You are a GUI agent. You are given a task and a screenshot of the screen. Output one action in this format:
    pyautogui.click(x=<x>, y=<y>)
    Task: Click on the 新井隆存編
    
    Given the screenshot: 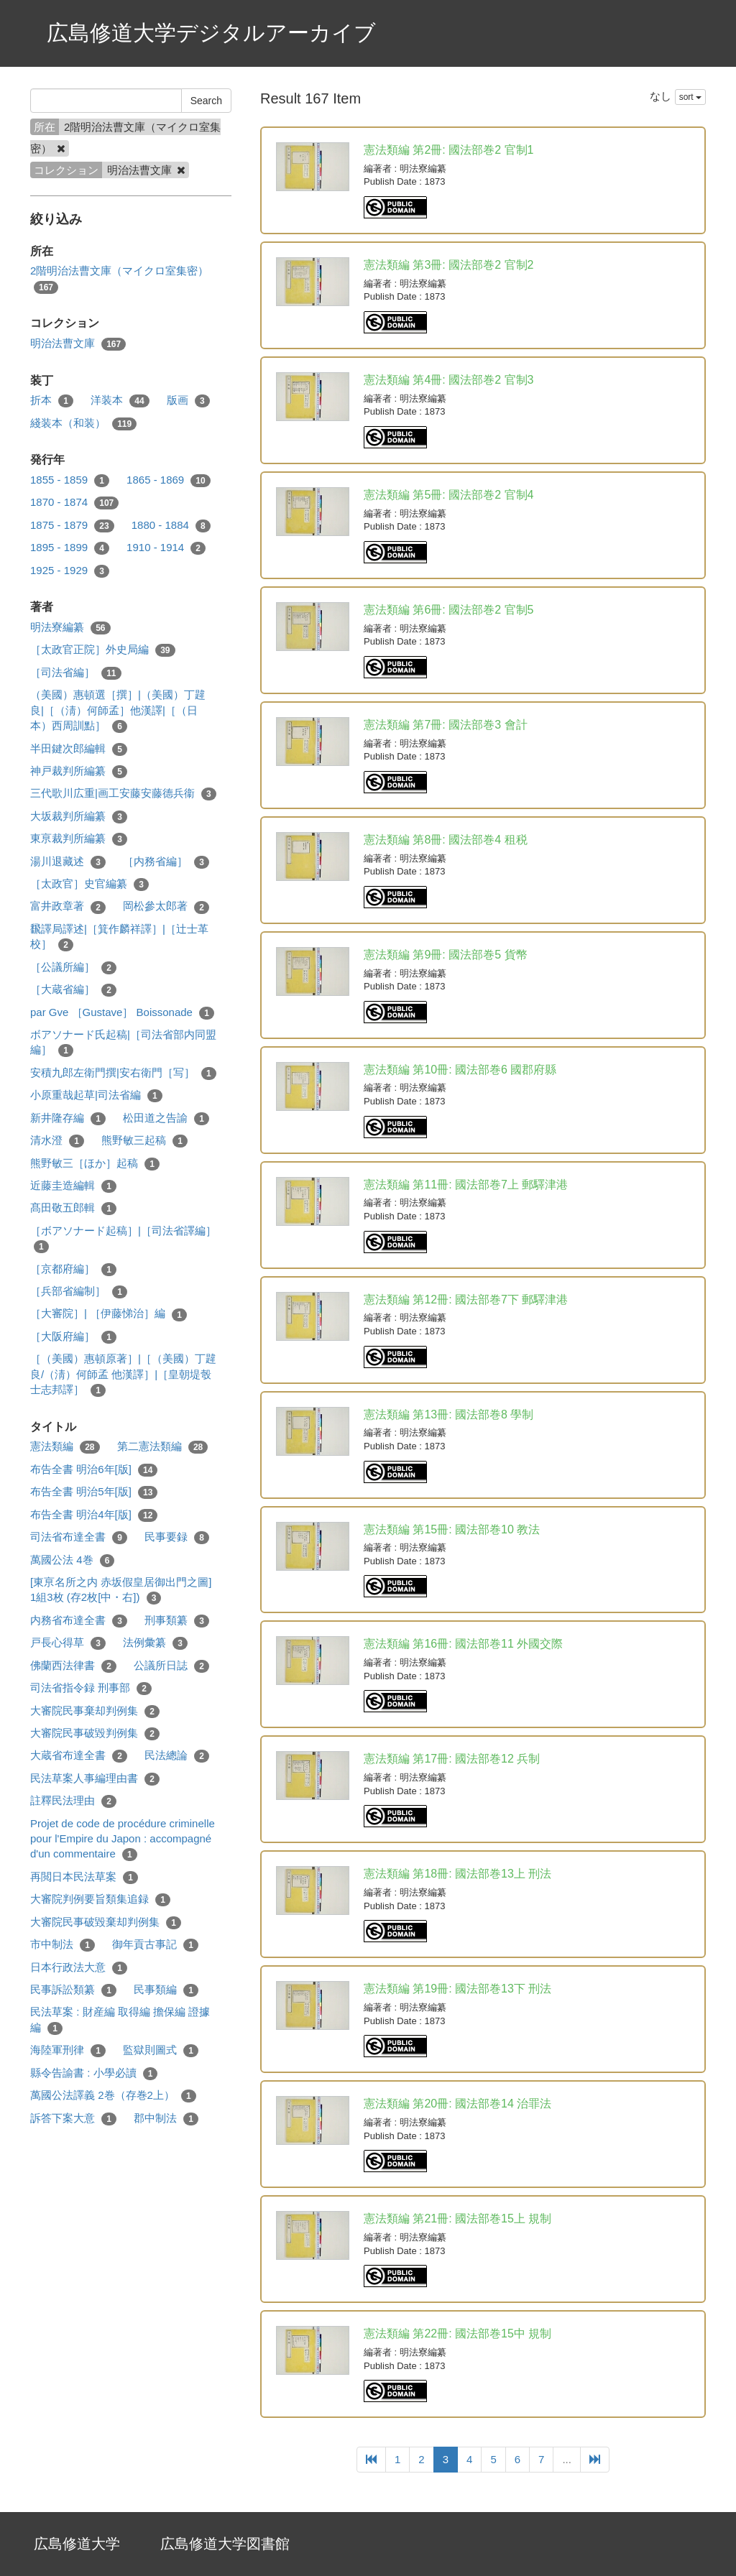 What is the action you would take?
    pyautogui.click(x=68, y=1118)
    